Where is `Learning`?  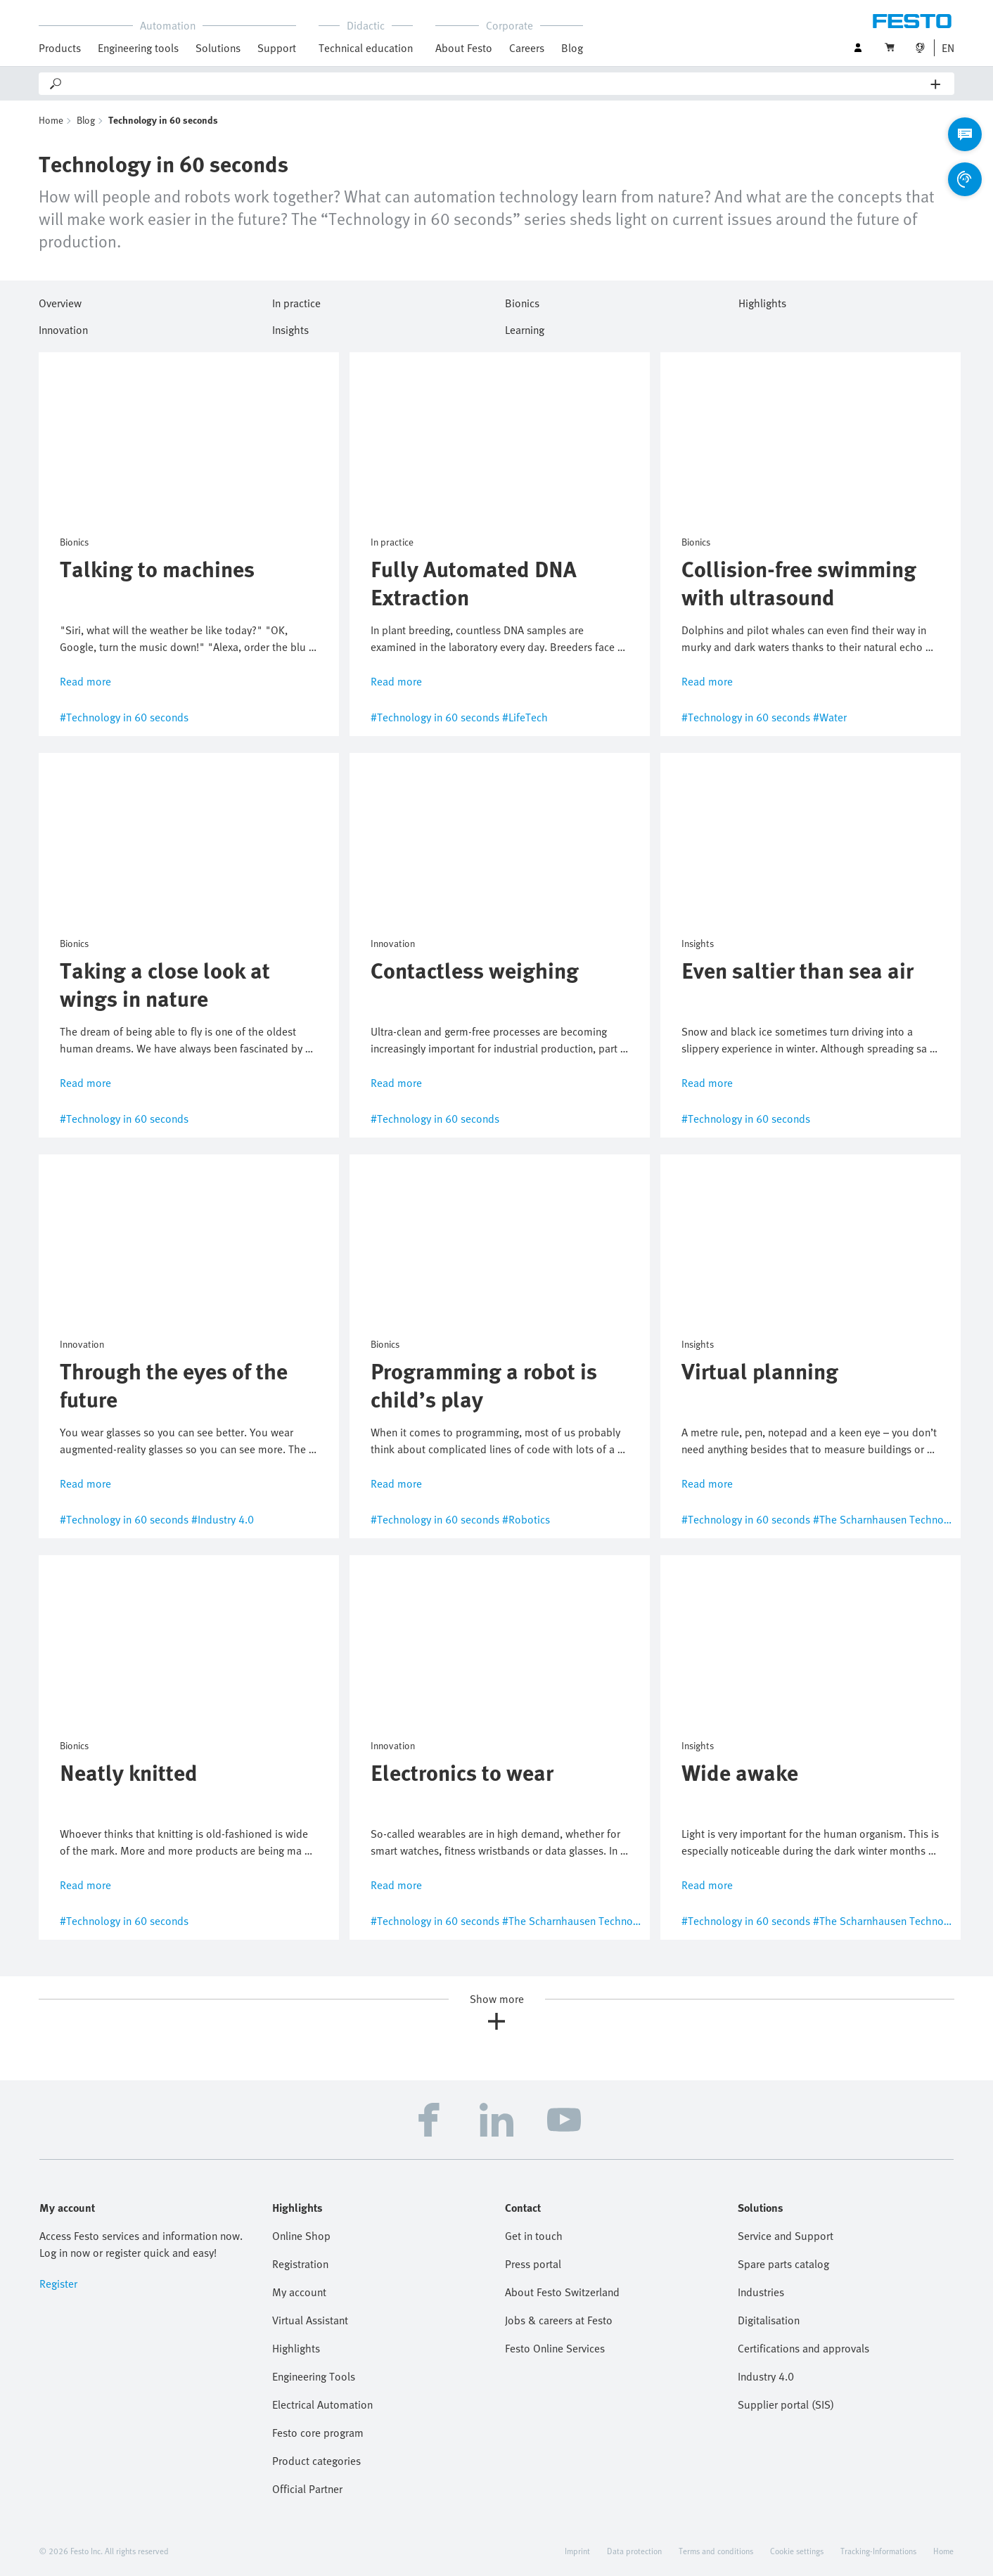 Learning is located at coordinates (524, 327).